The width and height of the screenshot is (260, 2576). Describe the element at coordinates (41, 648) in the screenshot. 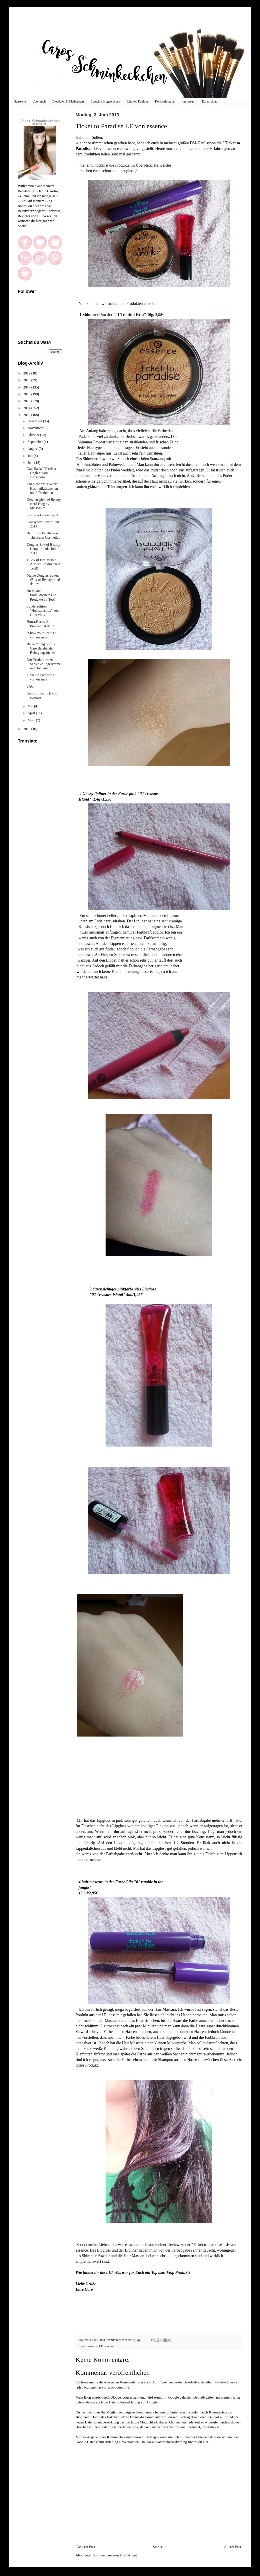

I see `Balea Young Soft & Care Belebende Reinigungstücher` at that location.